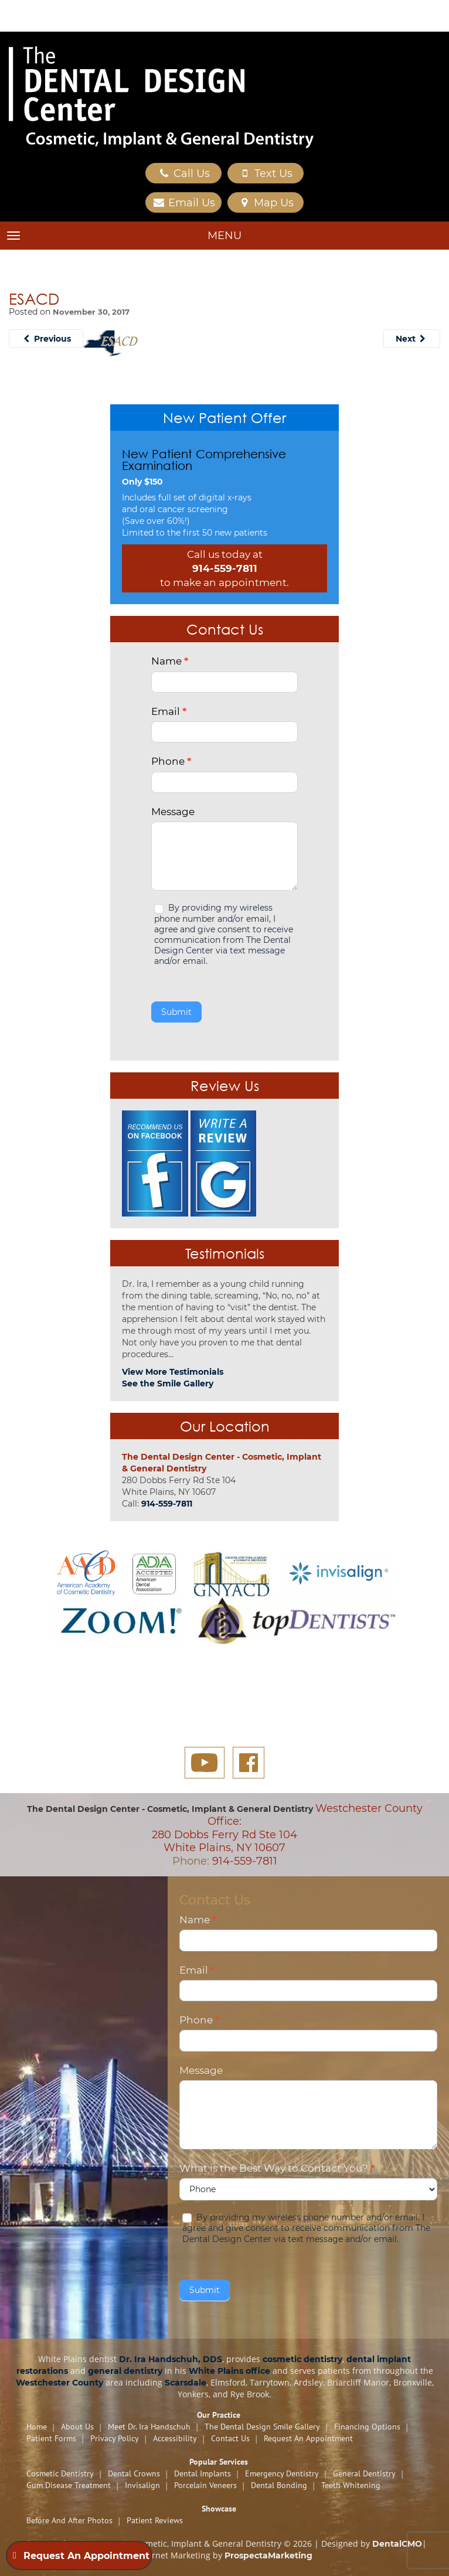 Image resolution: width=449 pixels, height=2576 pixels. I want to click on cosmetic dentistry, so click(302, 2359).